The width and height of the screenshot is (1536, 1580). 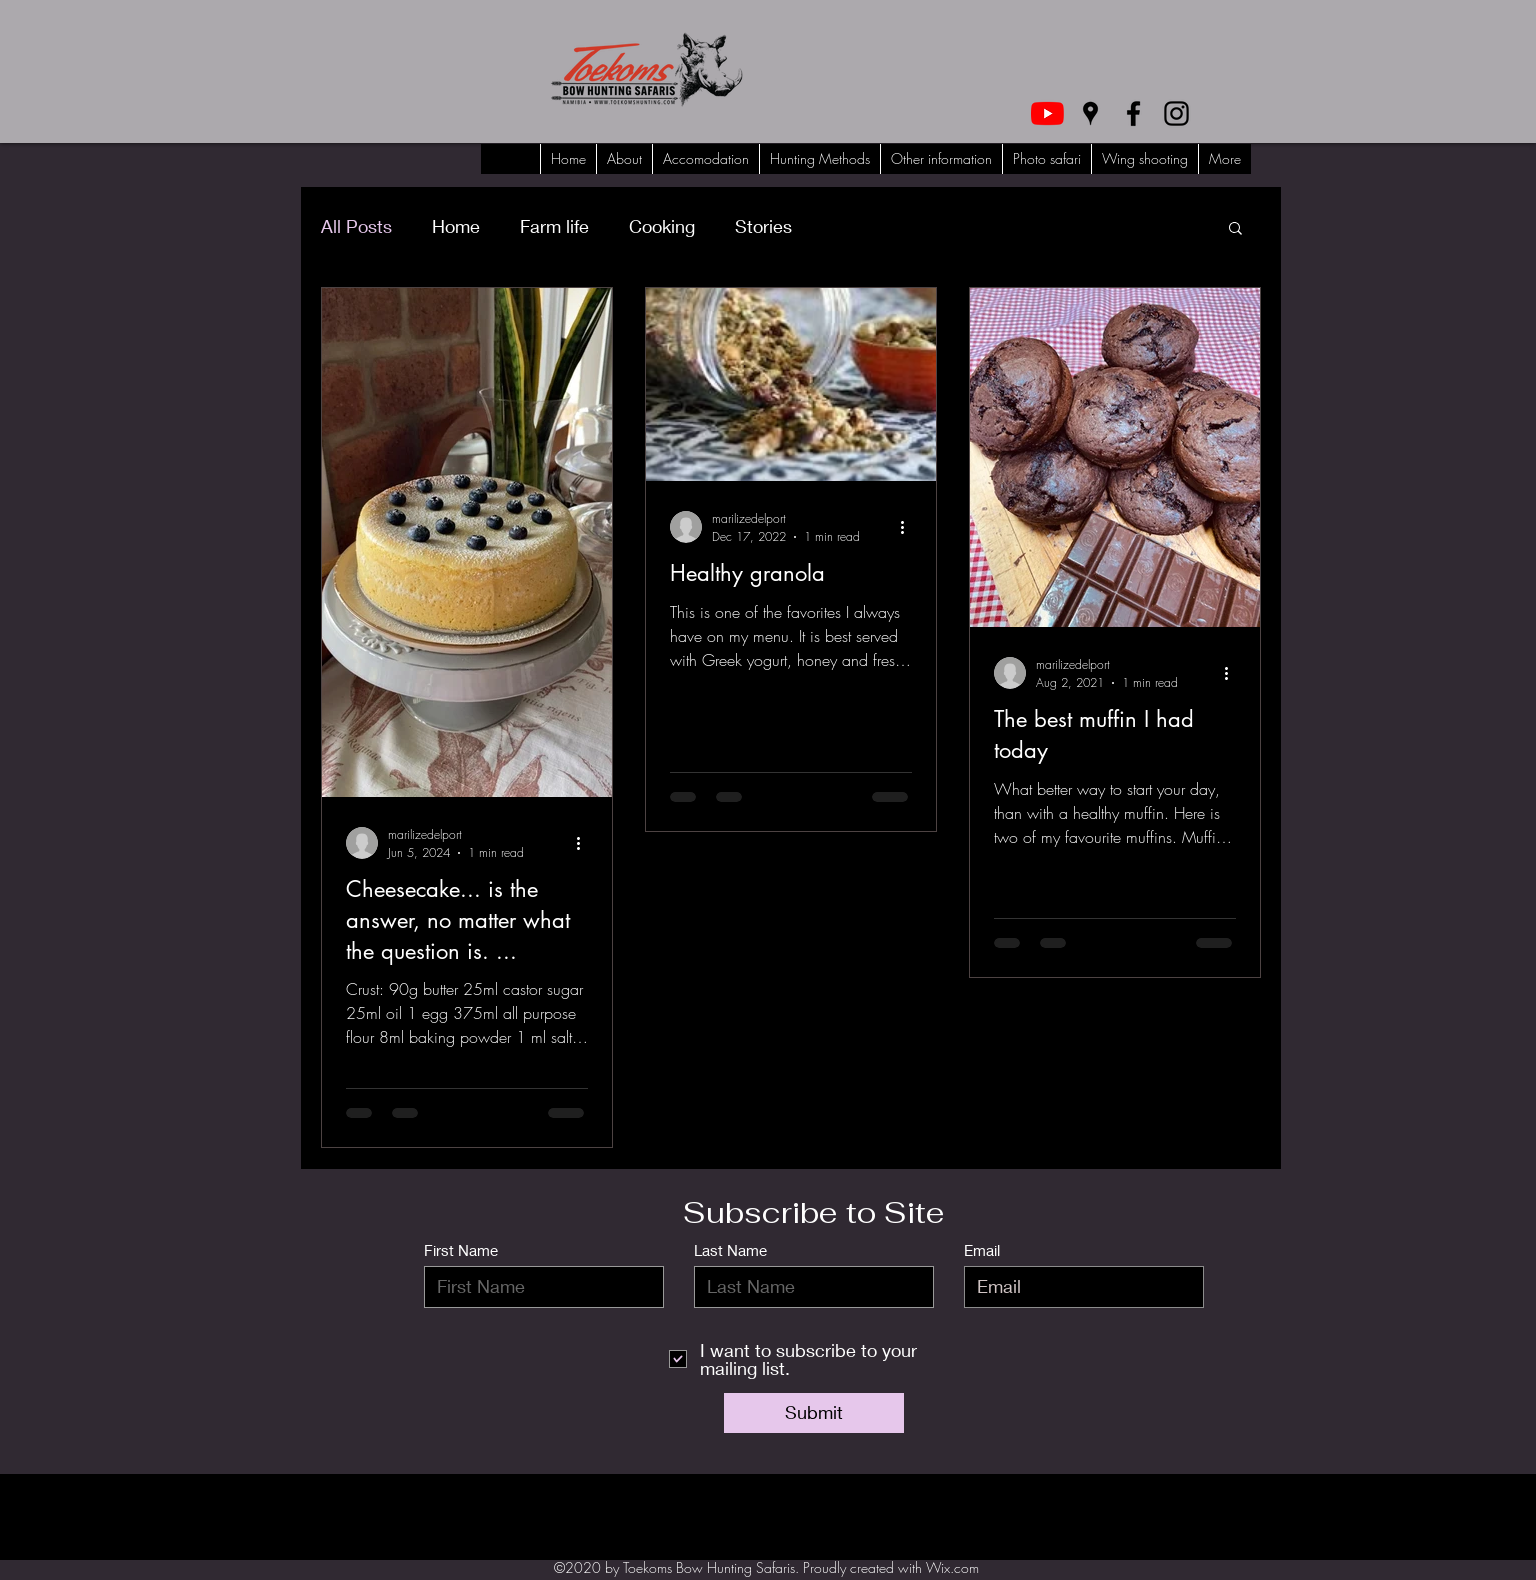 What do you see at coordinates (554, 226) in the screenshot?
I see `Farm life` at bounding box center [554, 226].